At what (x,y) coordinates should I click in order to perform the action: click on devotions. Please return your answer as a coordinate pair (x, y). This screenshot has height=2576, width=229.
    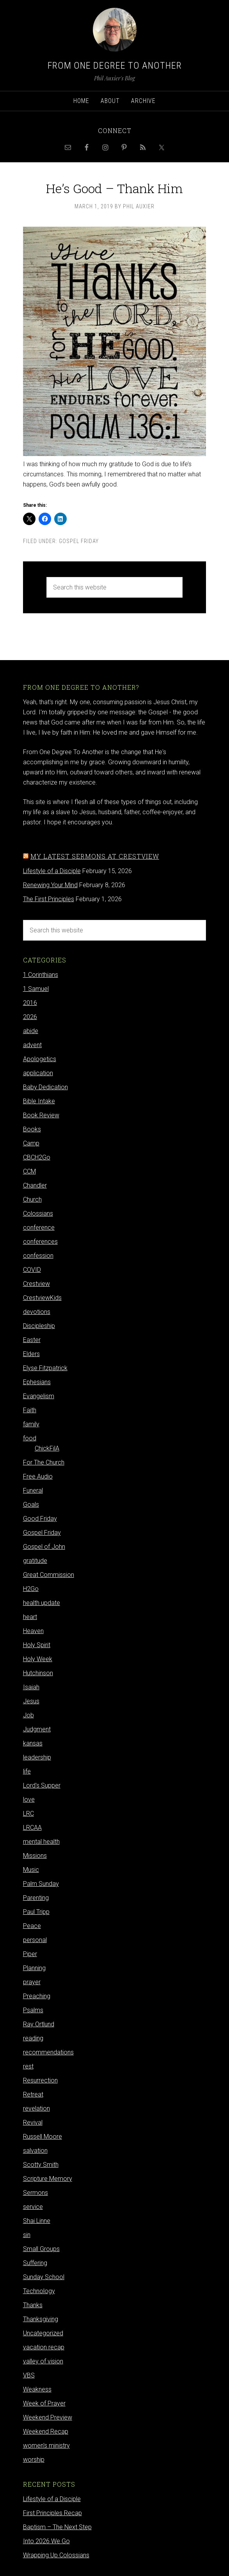
    Looking at the image, I should click on (36, 1312).